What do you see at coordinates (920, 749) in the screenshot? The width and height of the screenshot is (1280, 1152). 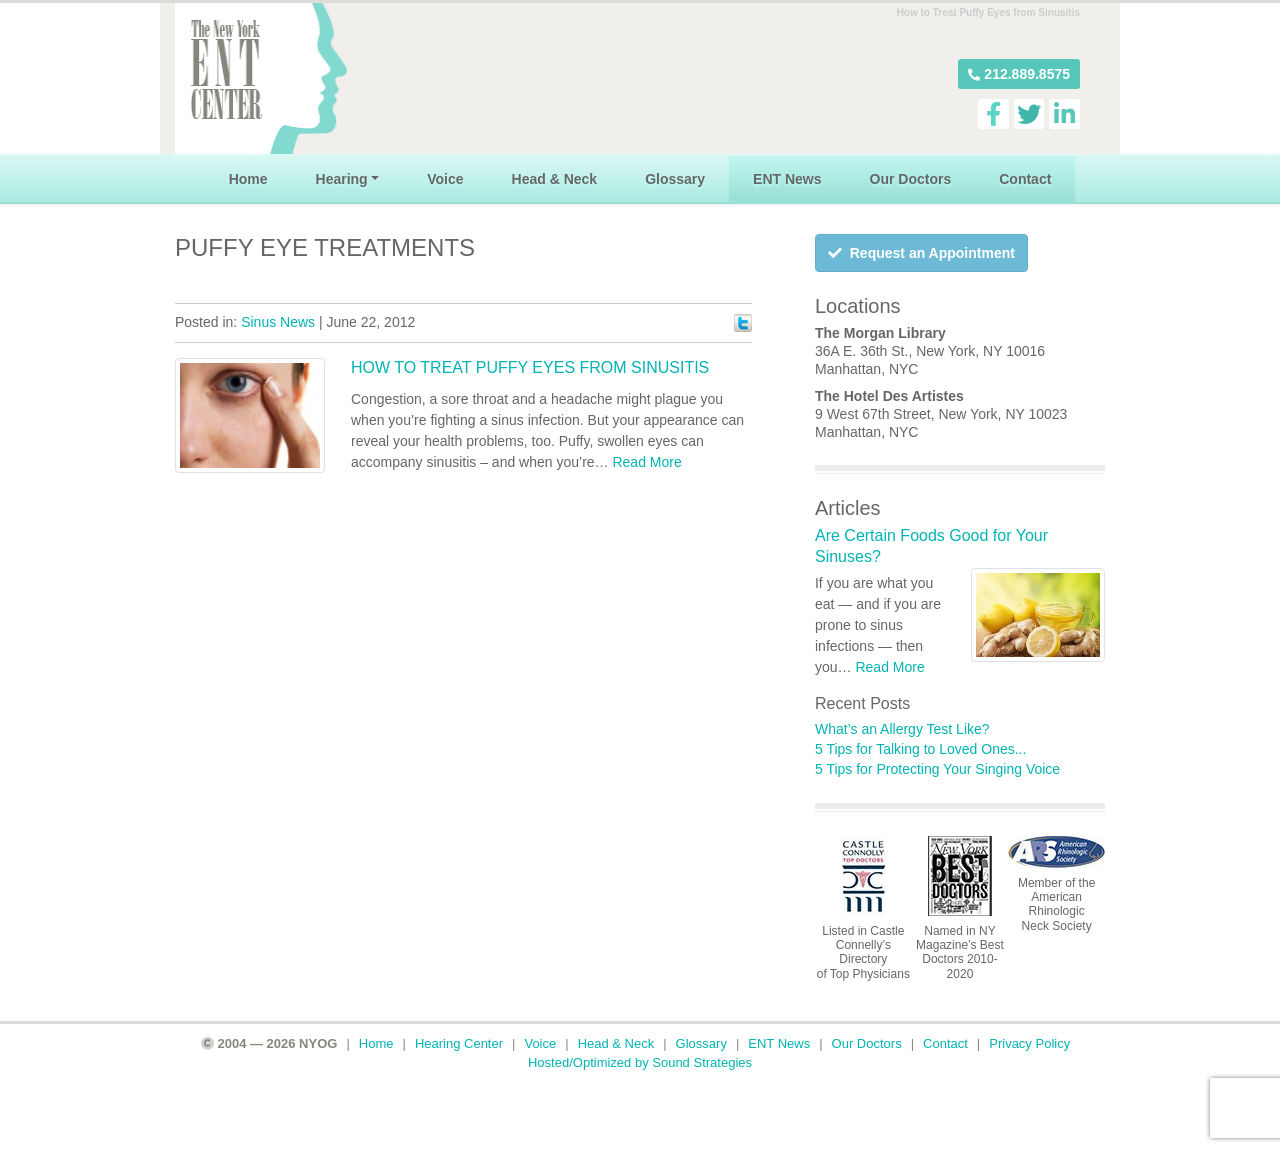 I see `5 Tips for Talking to Loved Ones...` at bounding box center [920, 749].